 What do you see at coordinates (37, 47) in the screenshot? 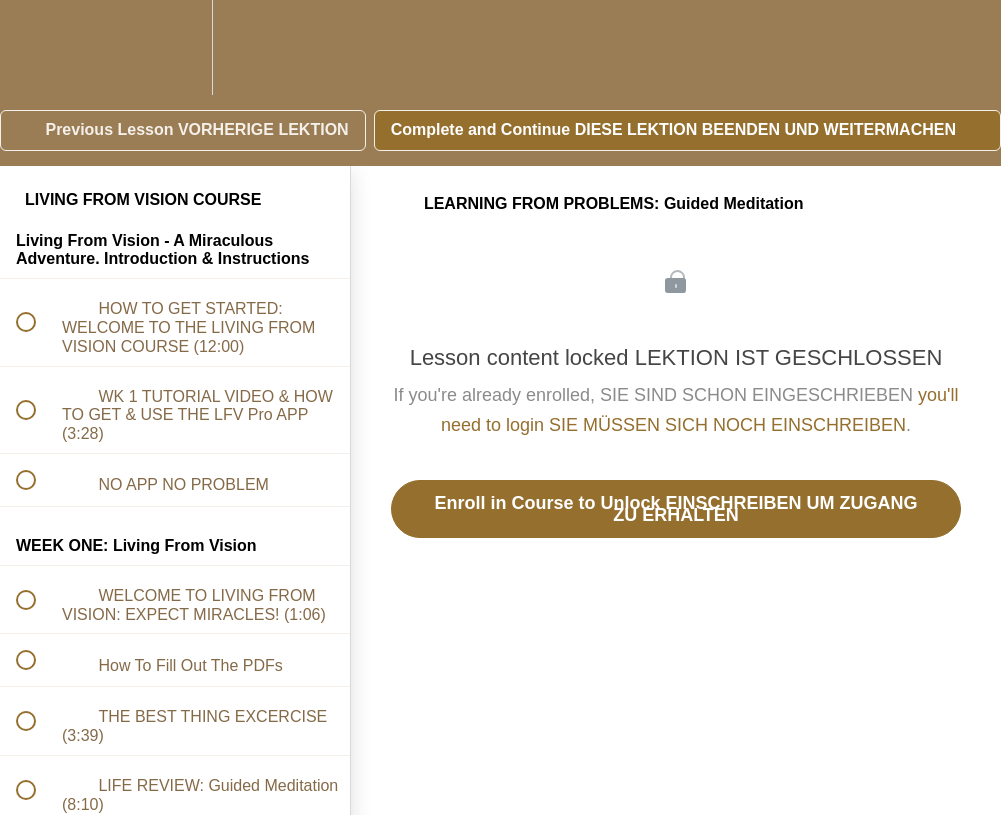
I see `[button]` at bounding box center [37, 47].